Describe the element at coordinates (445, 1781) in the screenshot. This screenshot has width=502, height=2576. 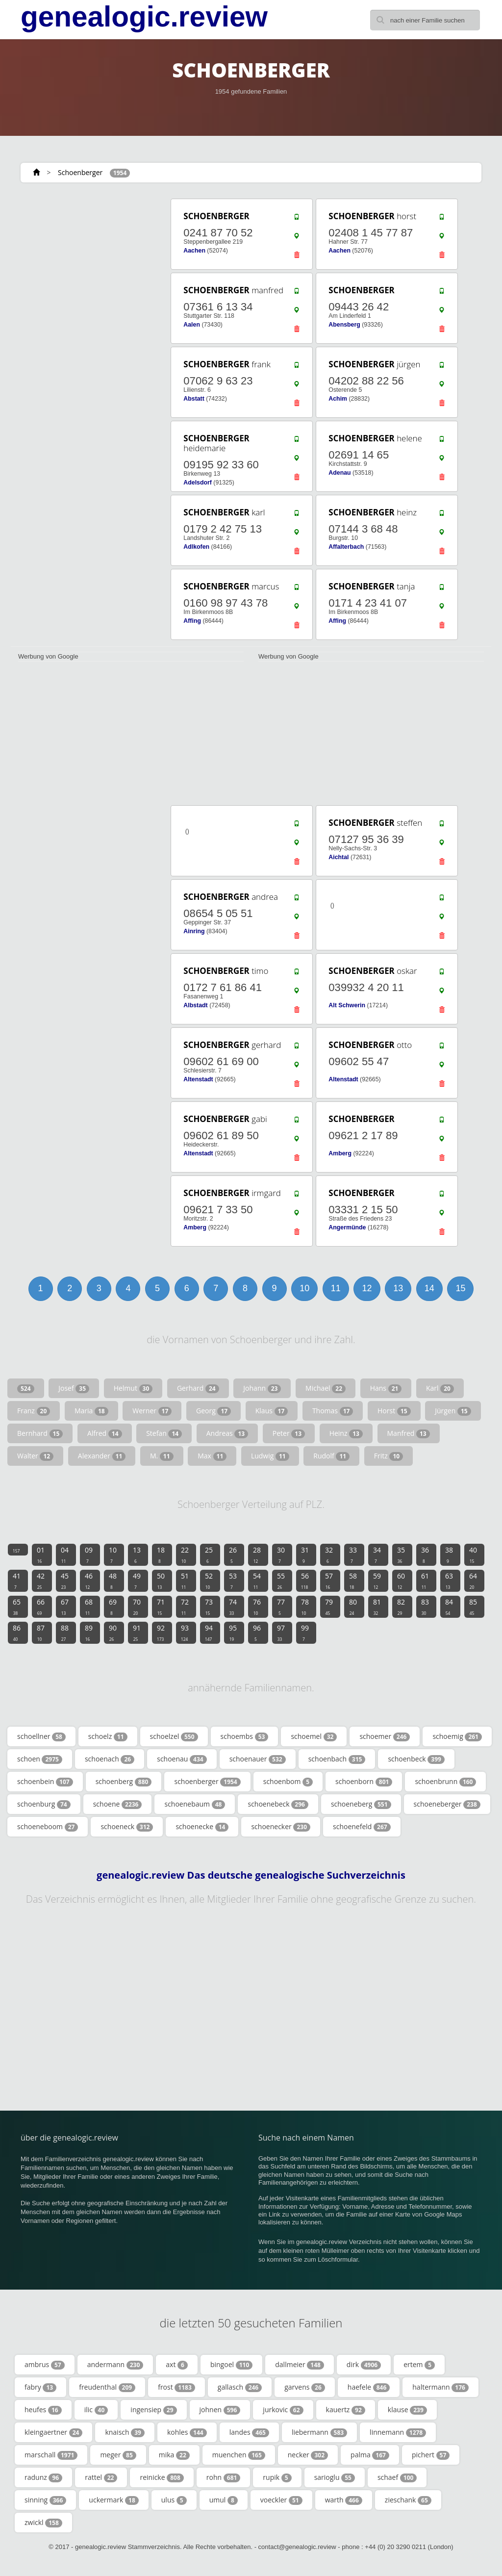
I see `schoenbrunn` at that location.